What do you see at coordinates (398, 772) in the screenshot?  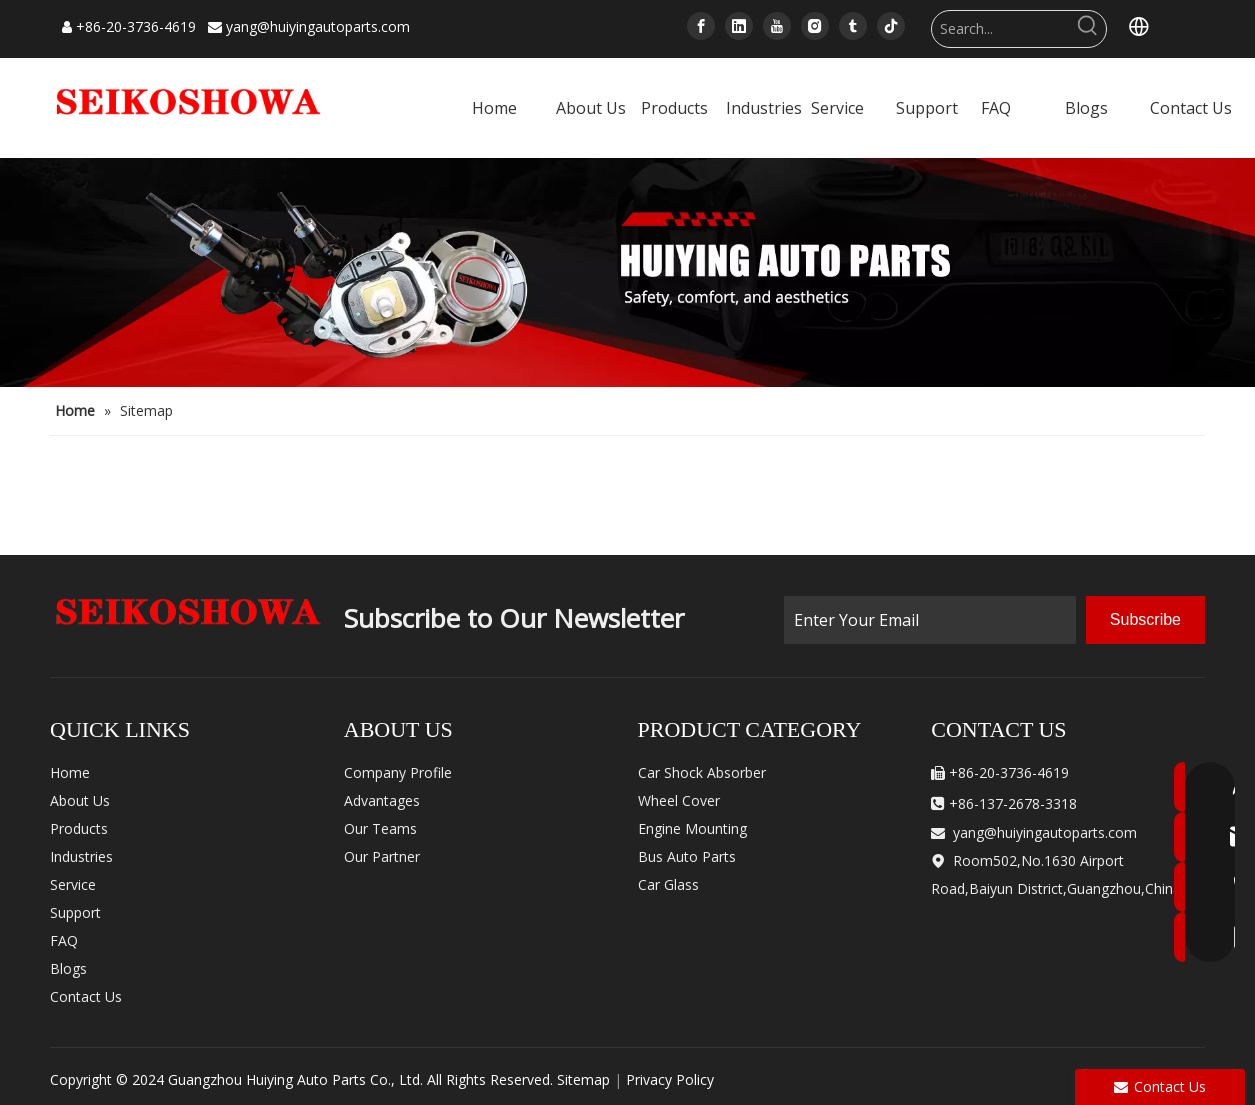 I see `Company Profile` at bounding box center [398, 772].